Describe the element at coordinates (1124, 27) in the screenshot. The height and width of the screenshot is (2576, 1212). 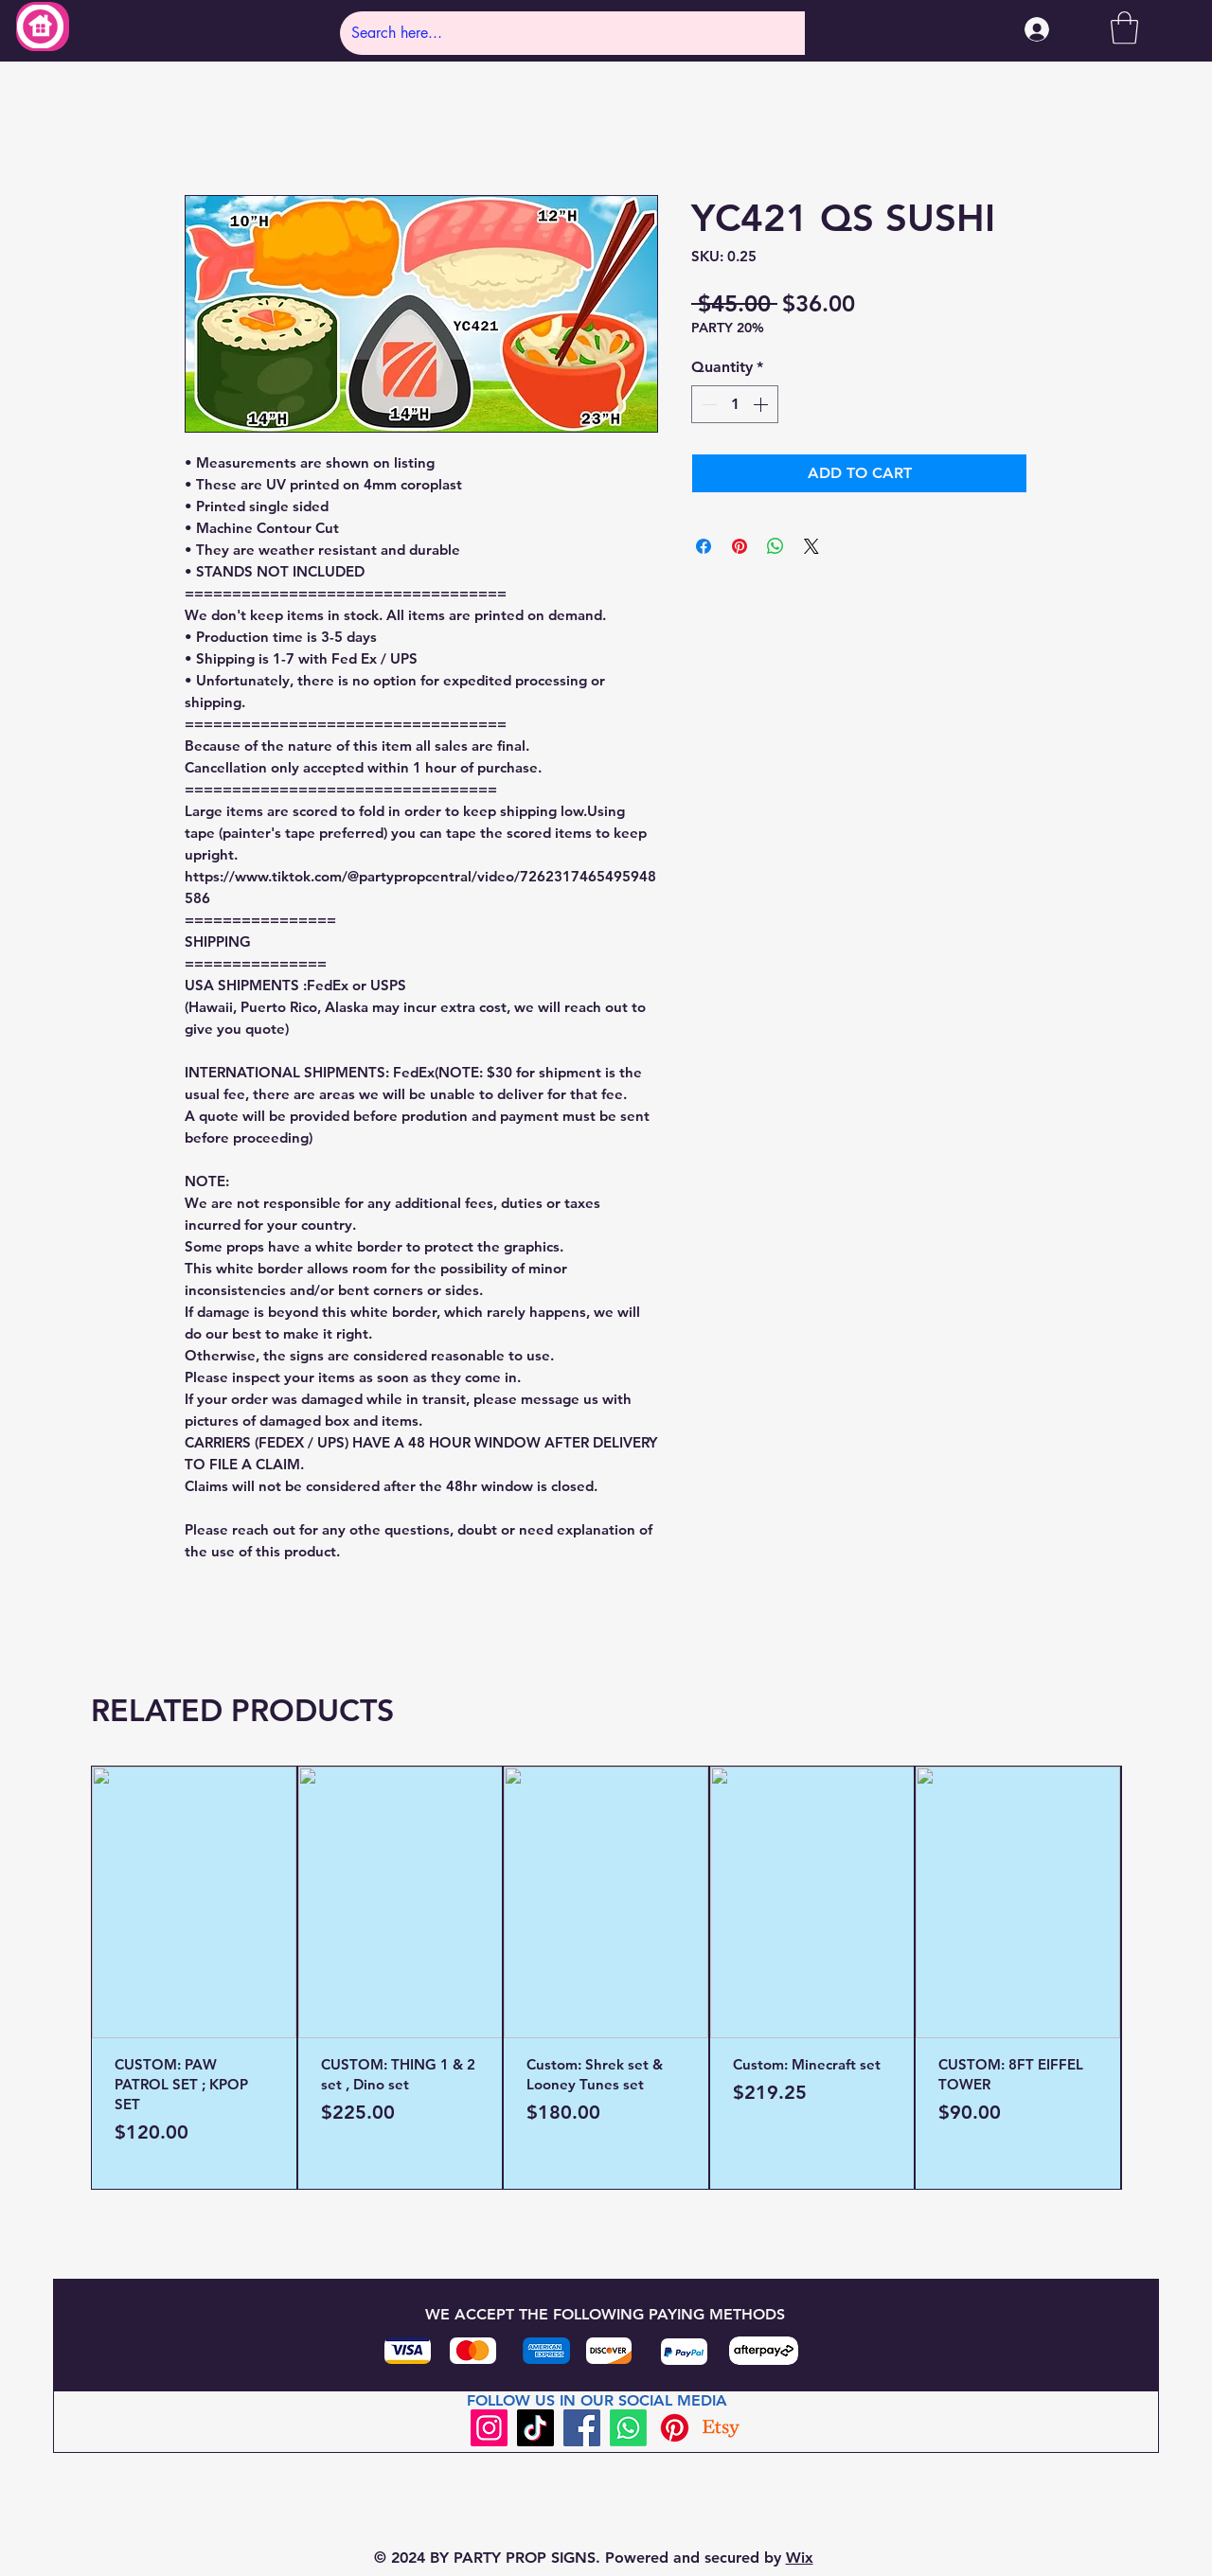
I see `[button]` at that location.